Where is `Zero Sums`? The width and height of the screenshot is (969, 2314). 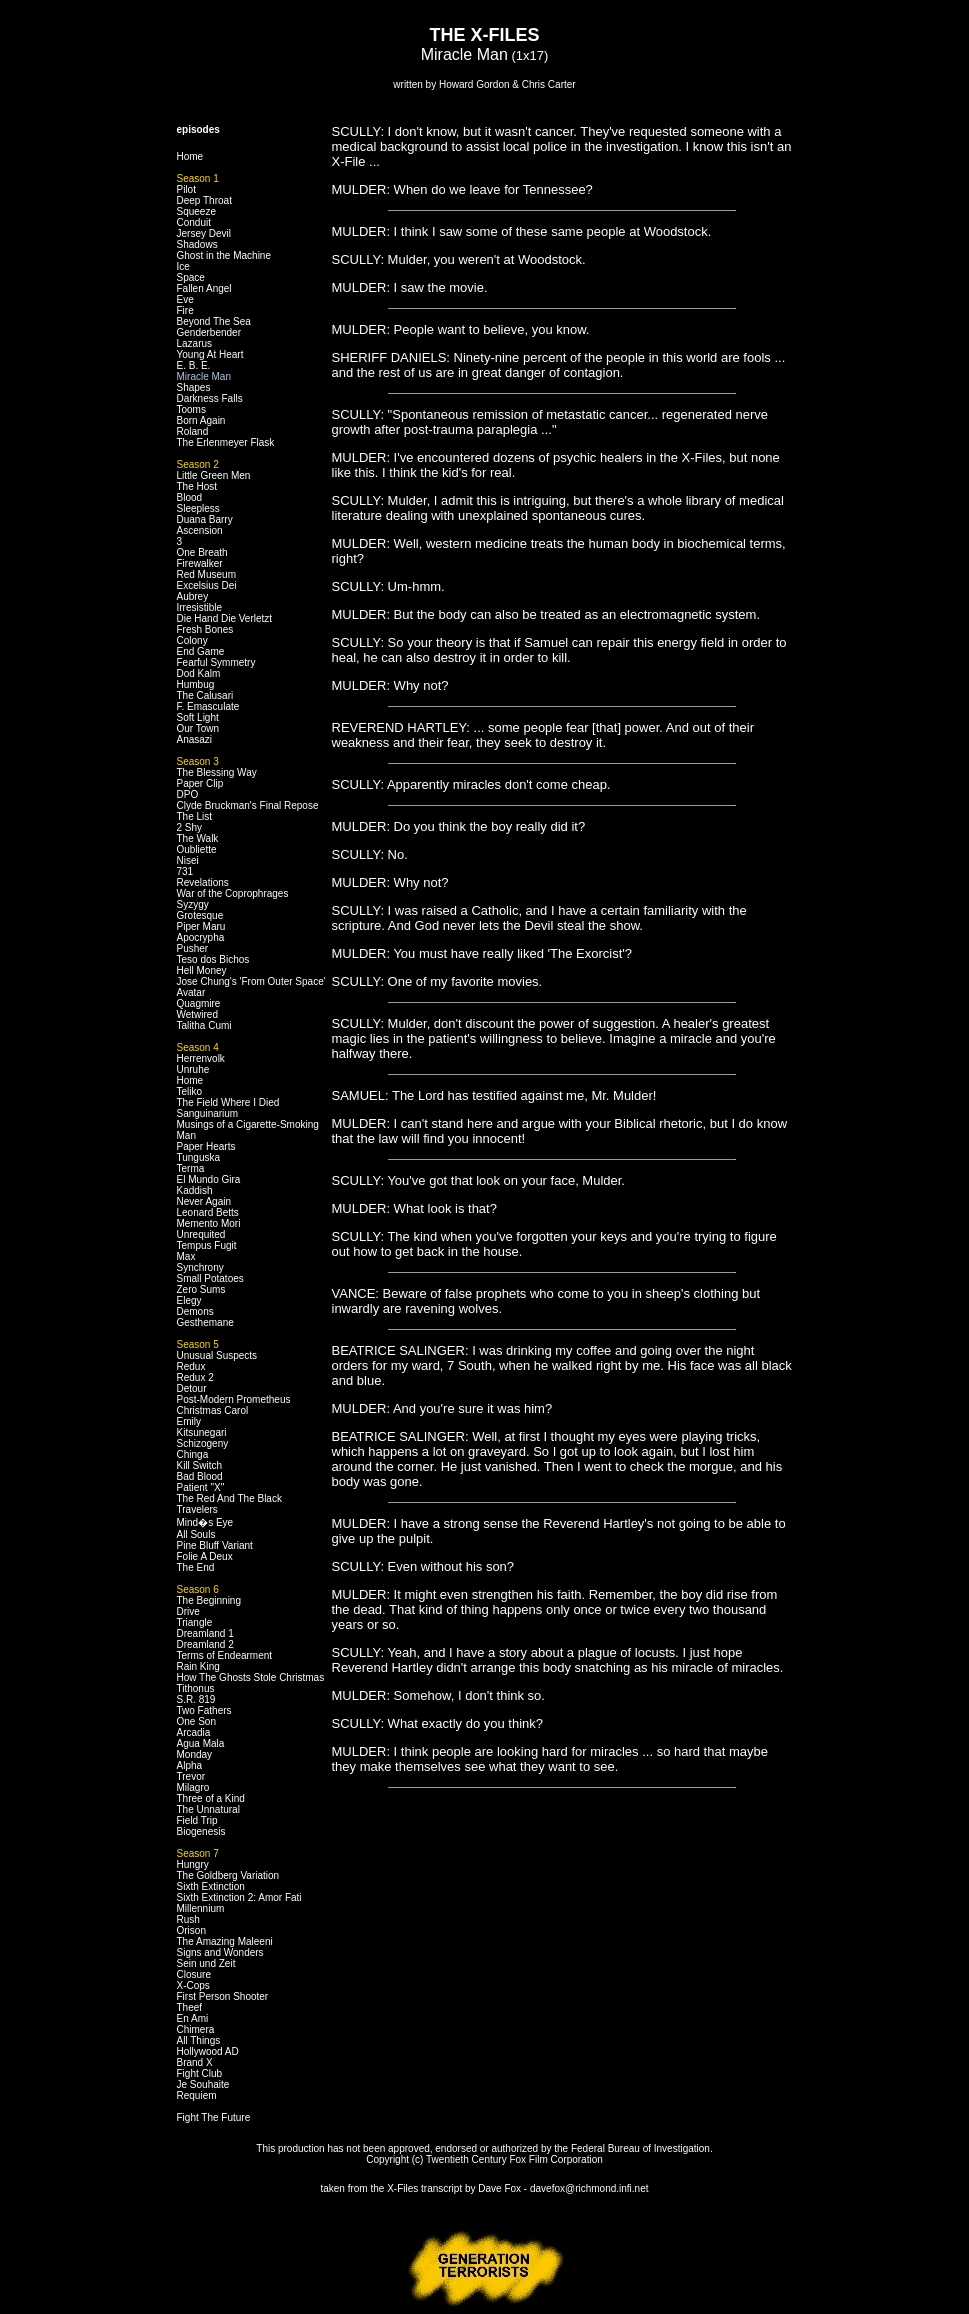 Zero Sums is located at coordinates (201, 1289).